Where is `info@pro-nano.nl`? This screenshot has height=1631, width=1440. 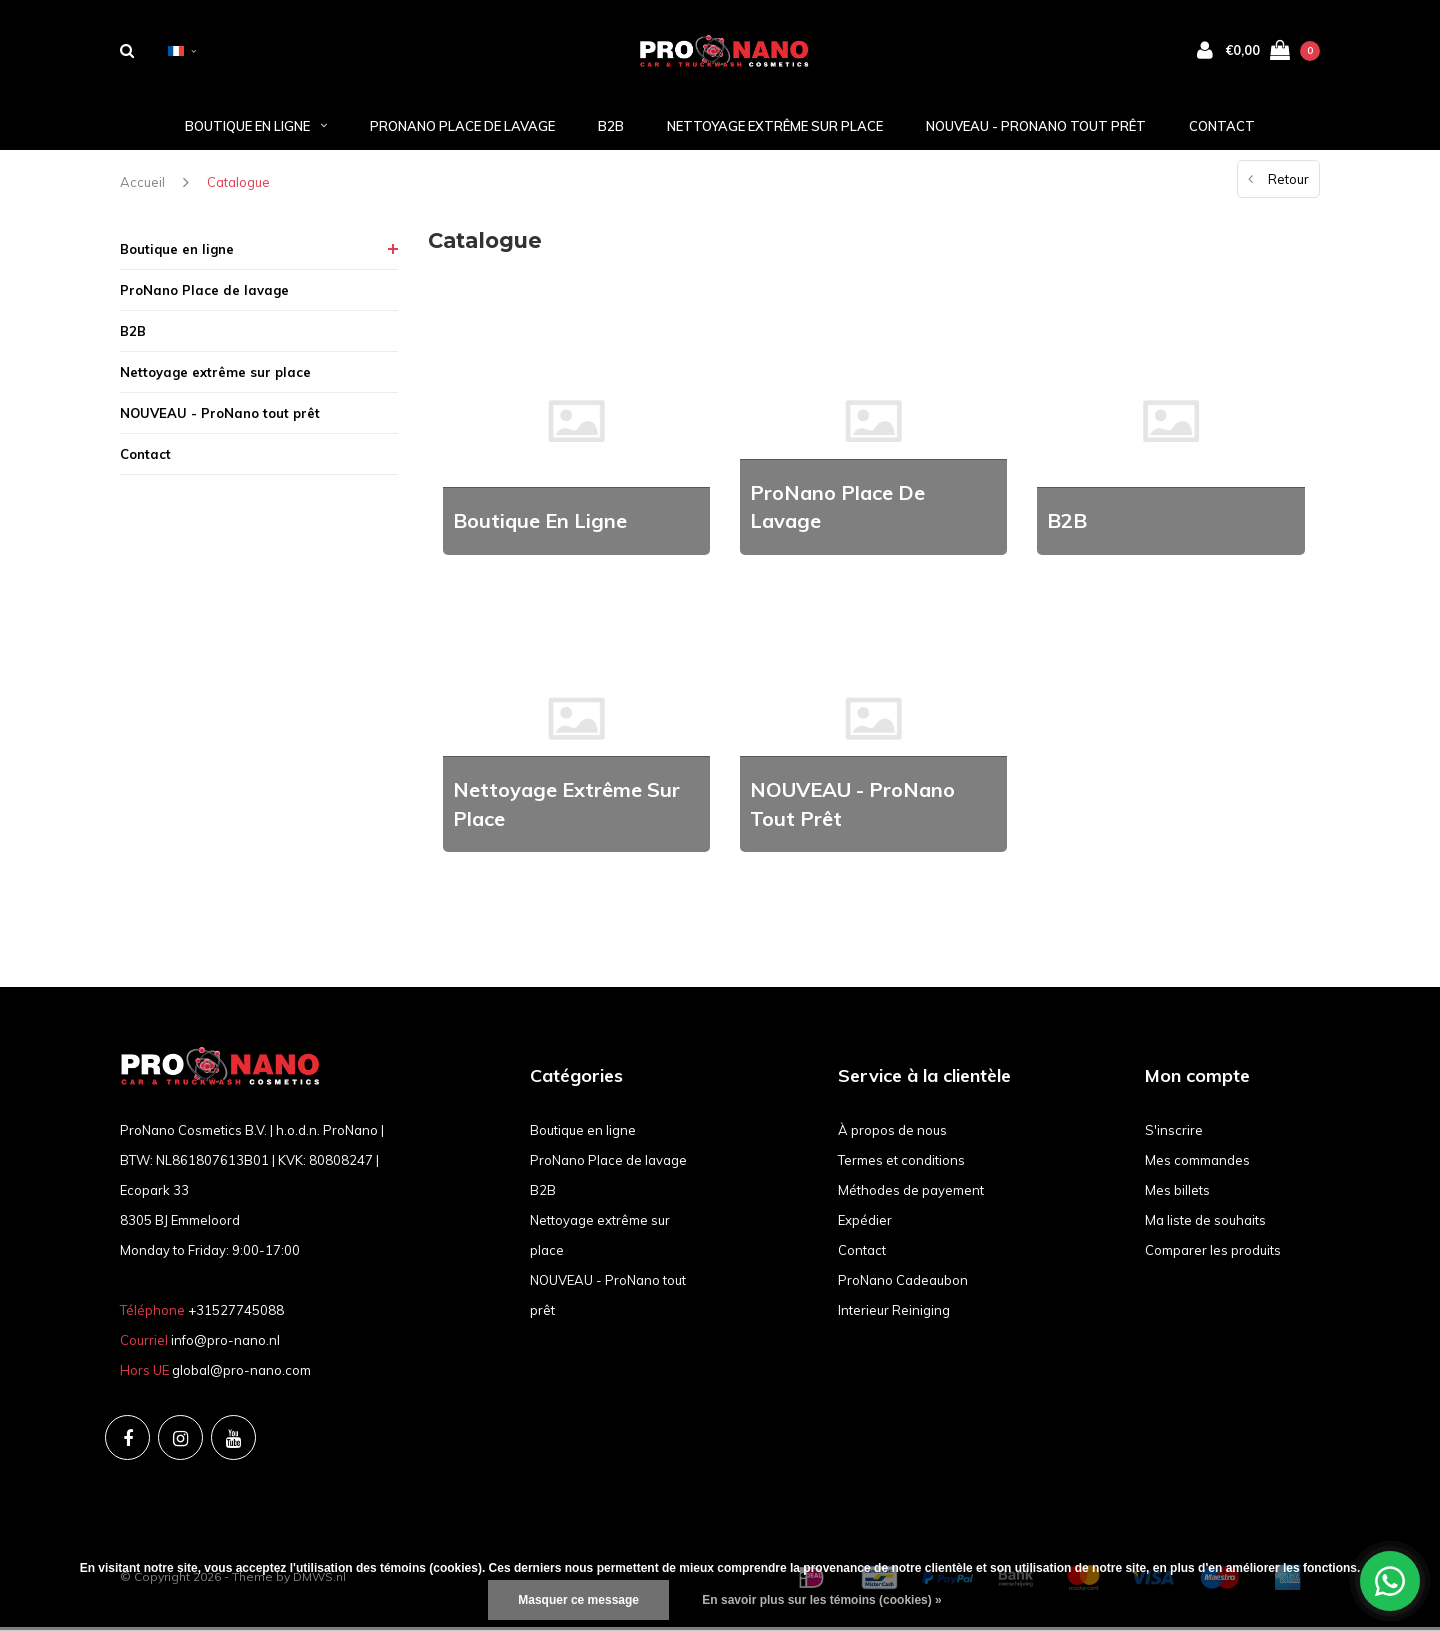
info@pro-nano.nl is located at coordinates (225, 1344).